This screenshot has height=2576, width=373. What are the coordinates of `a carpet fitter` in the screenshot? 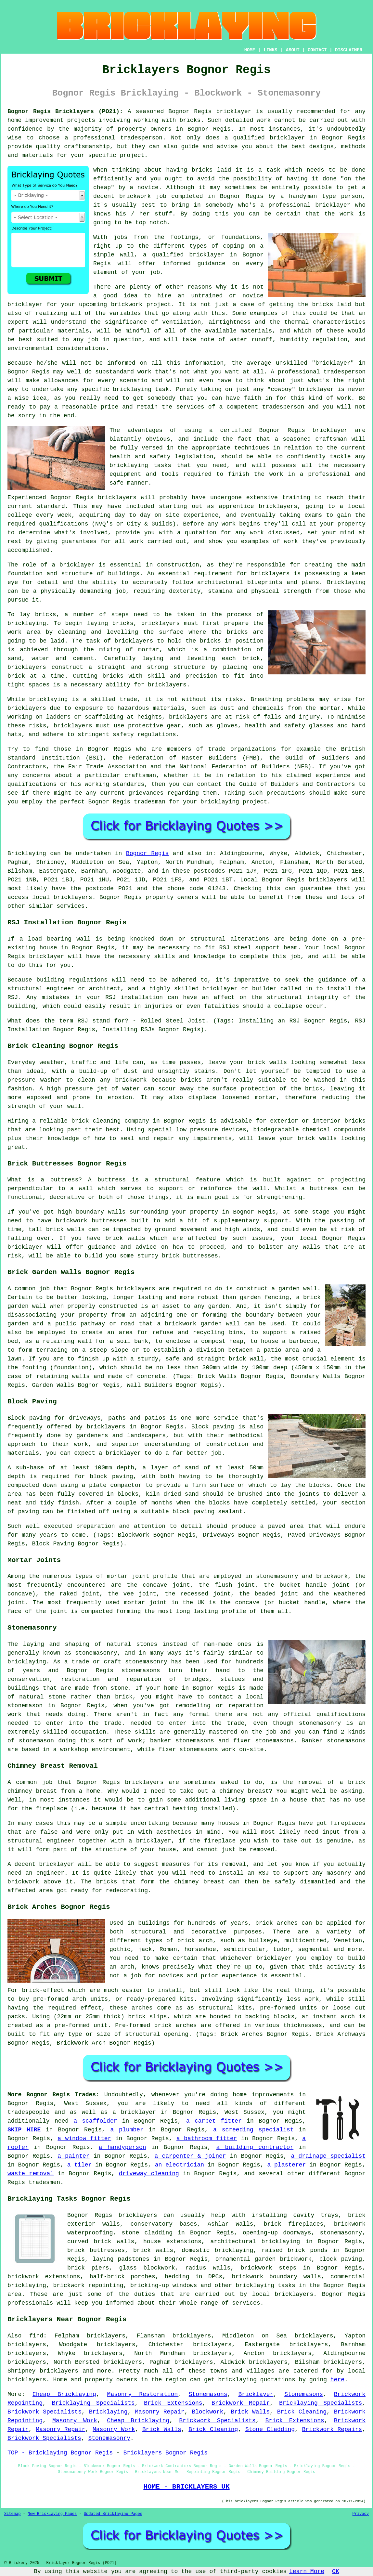 It's located at (214, 2121).